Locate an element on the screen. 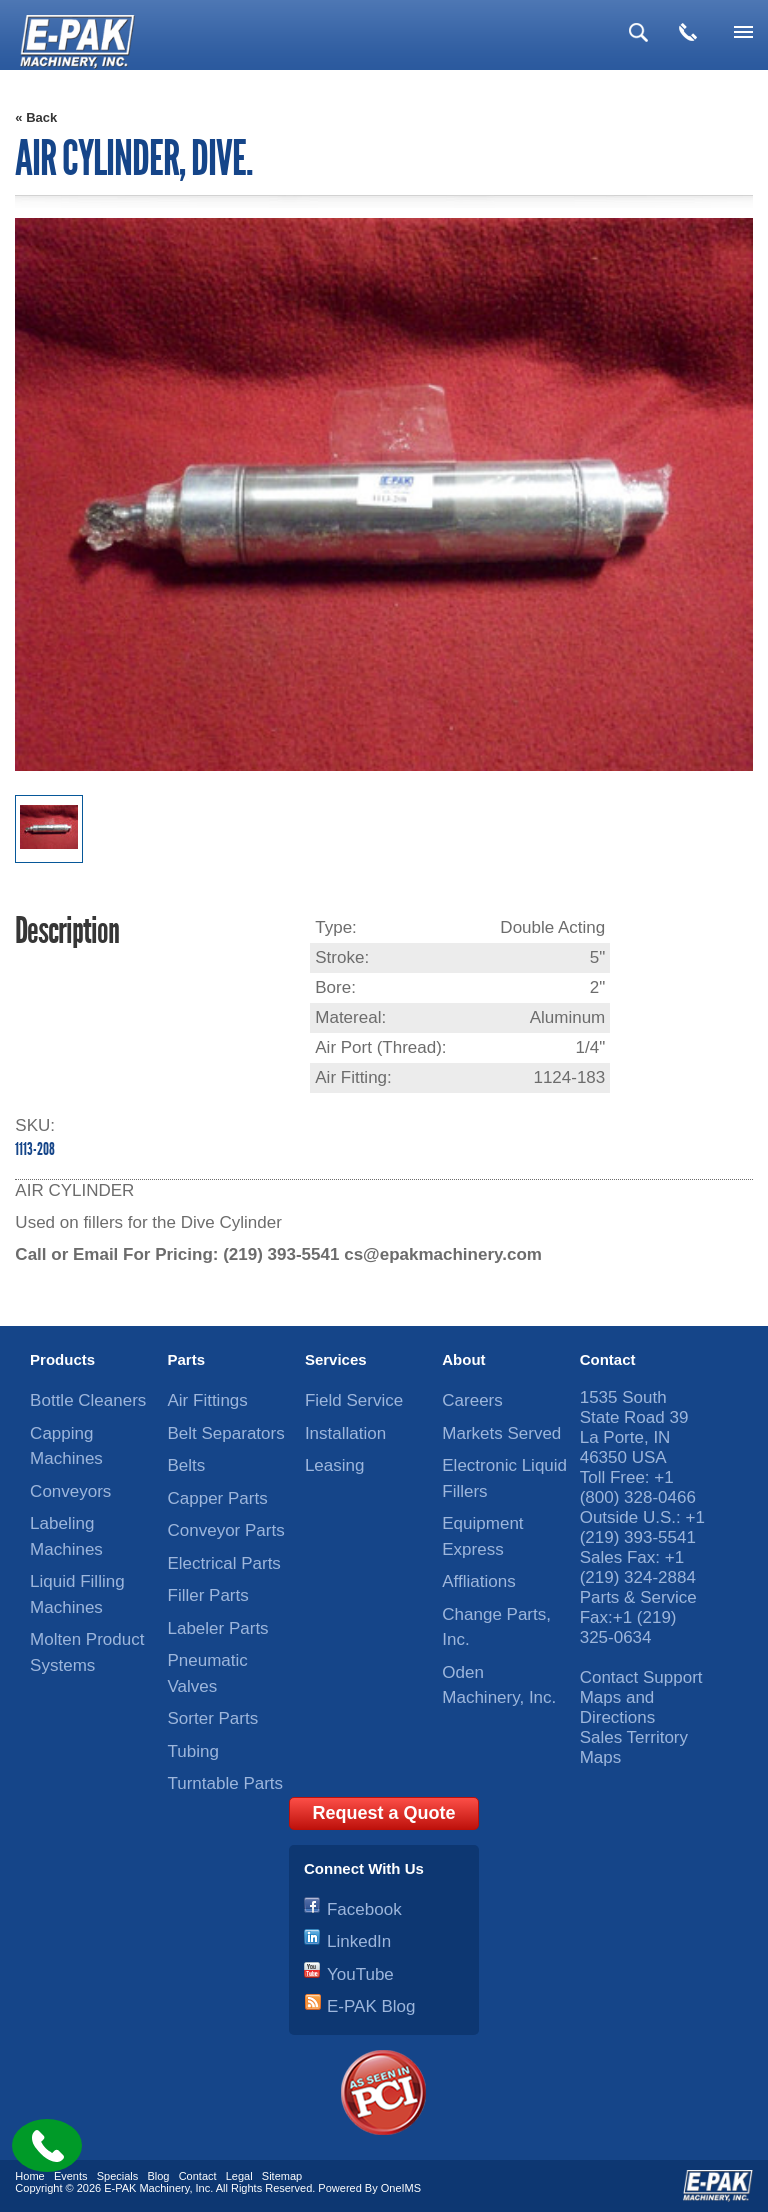 Image resolution: width=768 pixels, height=2212 pixels. Leasing is located at coordinates (335, 1465).